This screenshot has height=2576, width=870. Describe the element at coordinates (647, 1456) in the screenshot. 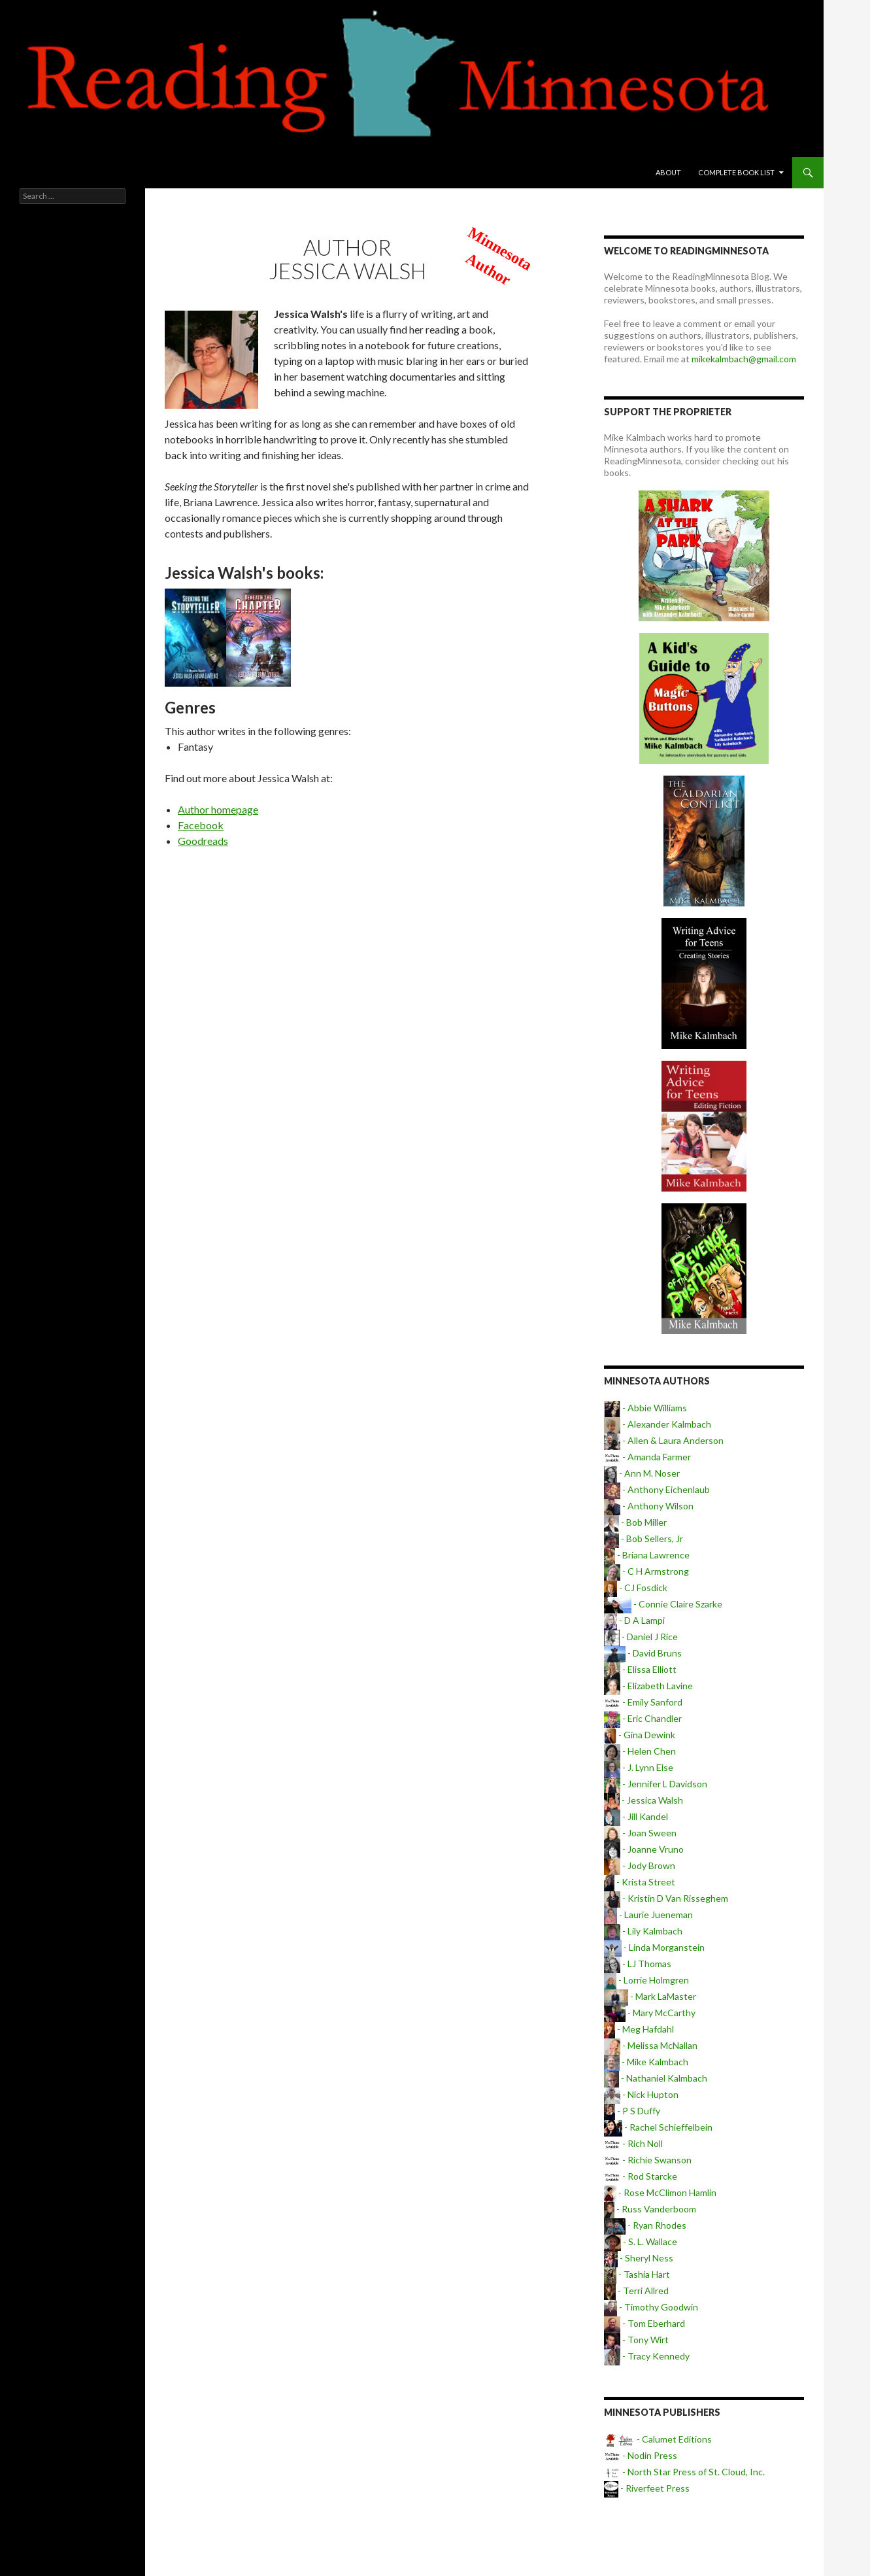

I see `- Amanda Farmer` at that location.